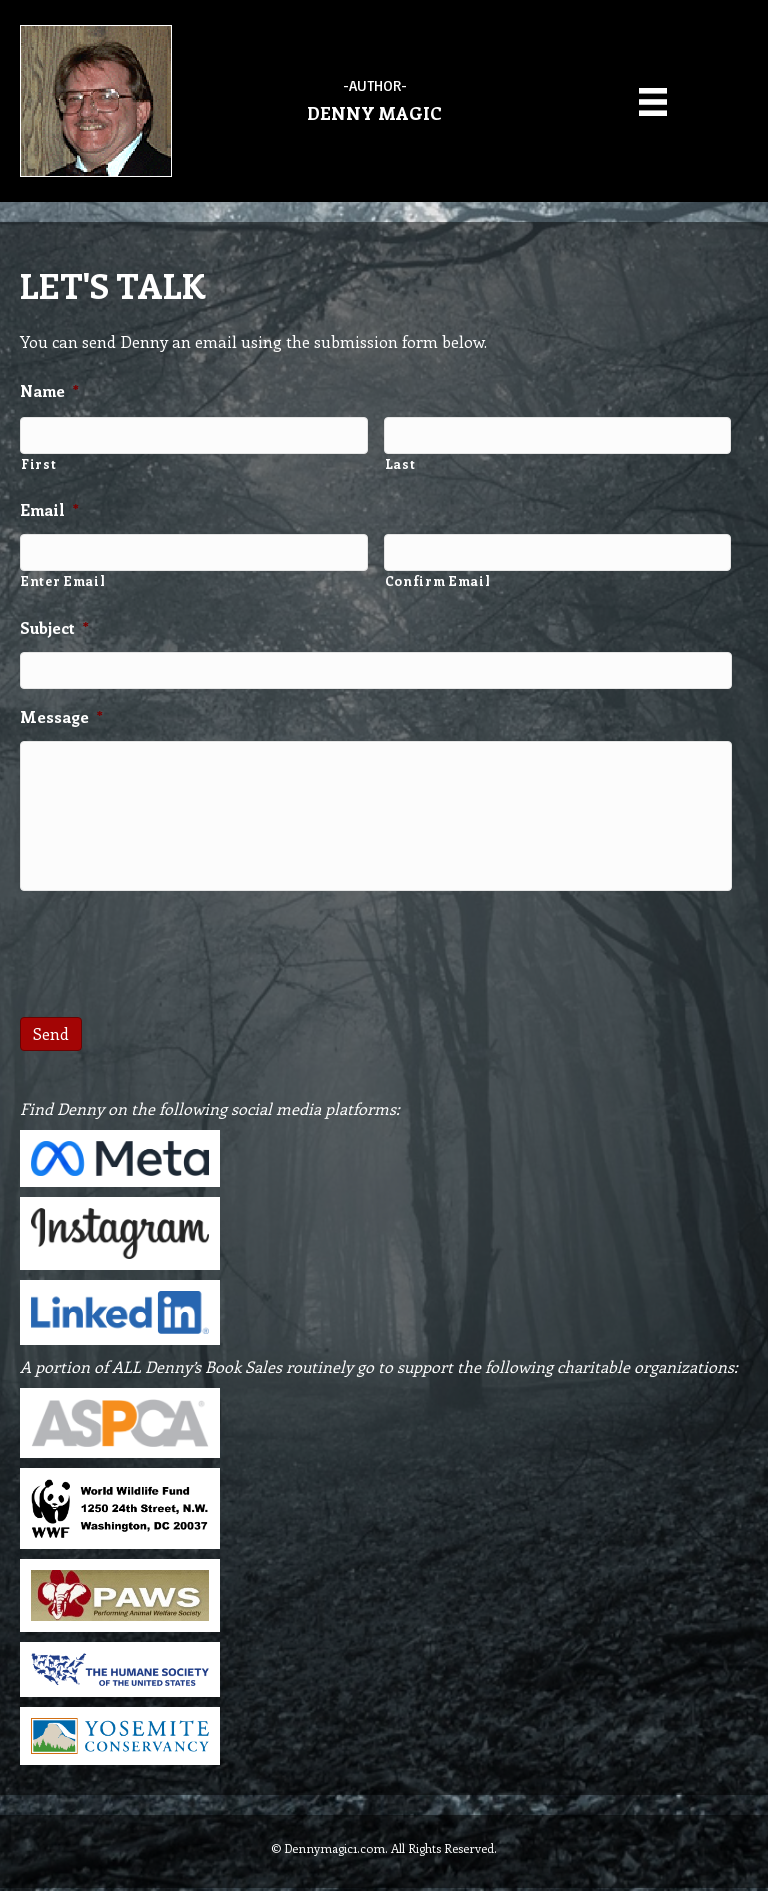 The height and width of the screenshot is (1891, 768). Describe the element at coordinates (172, 949) in the screenshot. I see `[presentation]` at that location.